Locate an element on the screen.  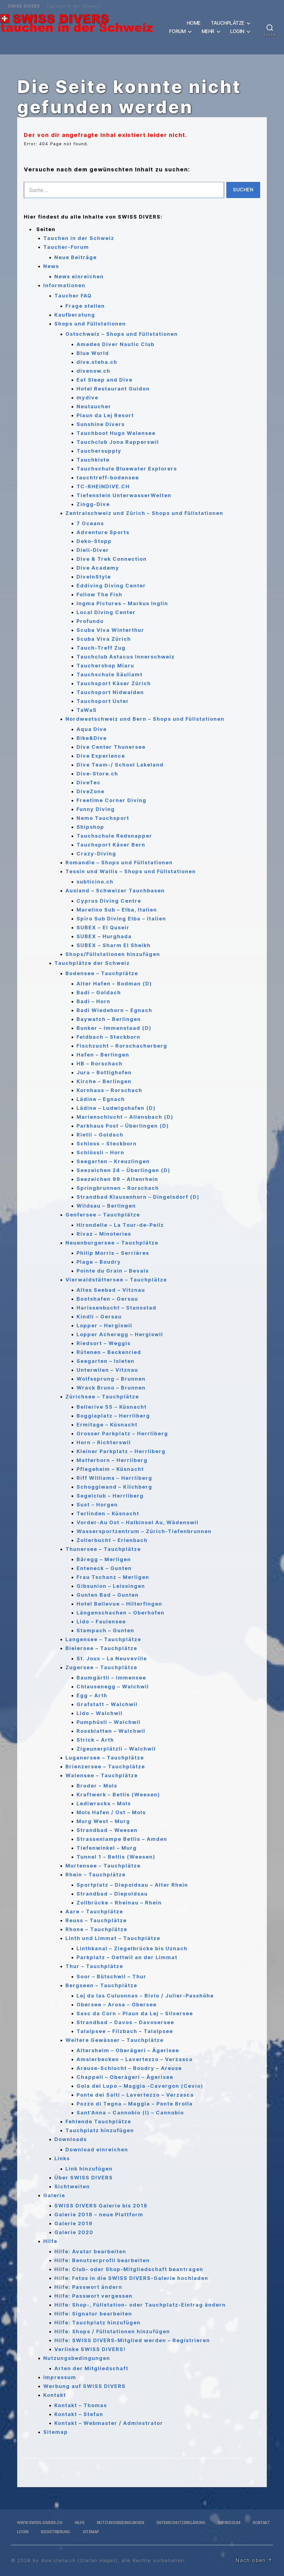
Tauchplätze der Schweiz is located at coordinates (92, 963).